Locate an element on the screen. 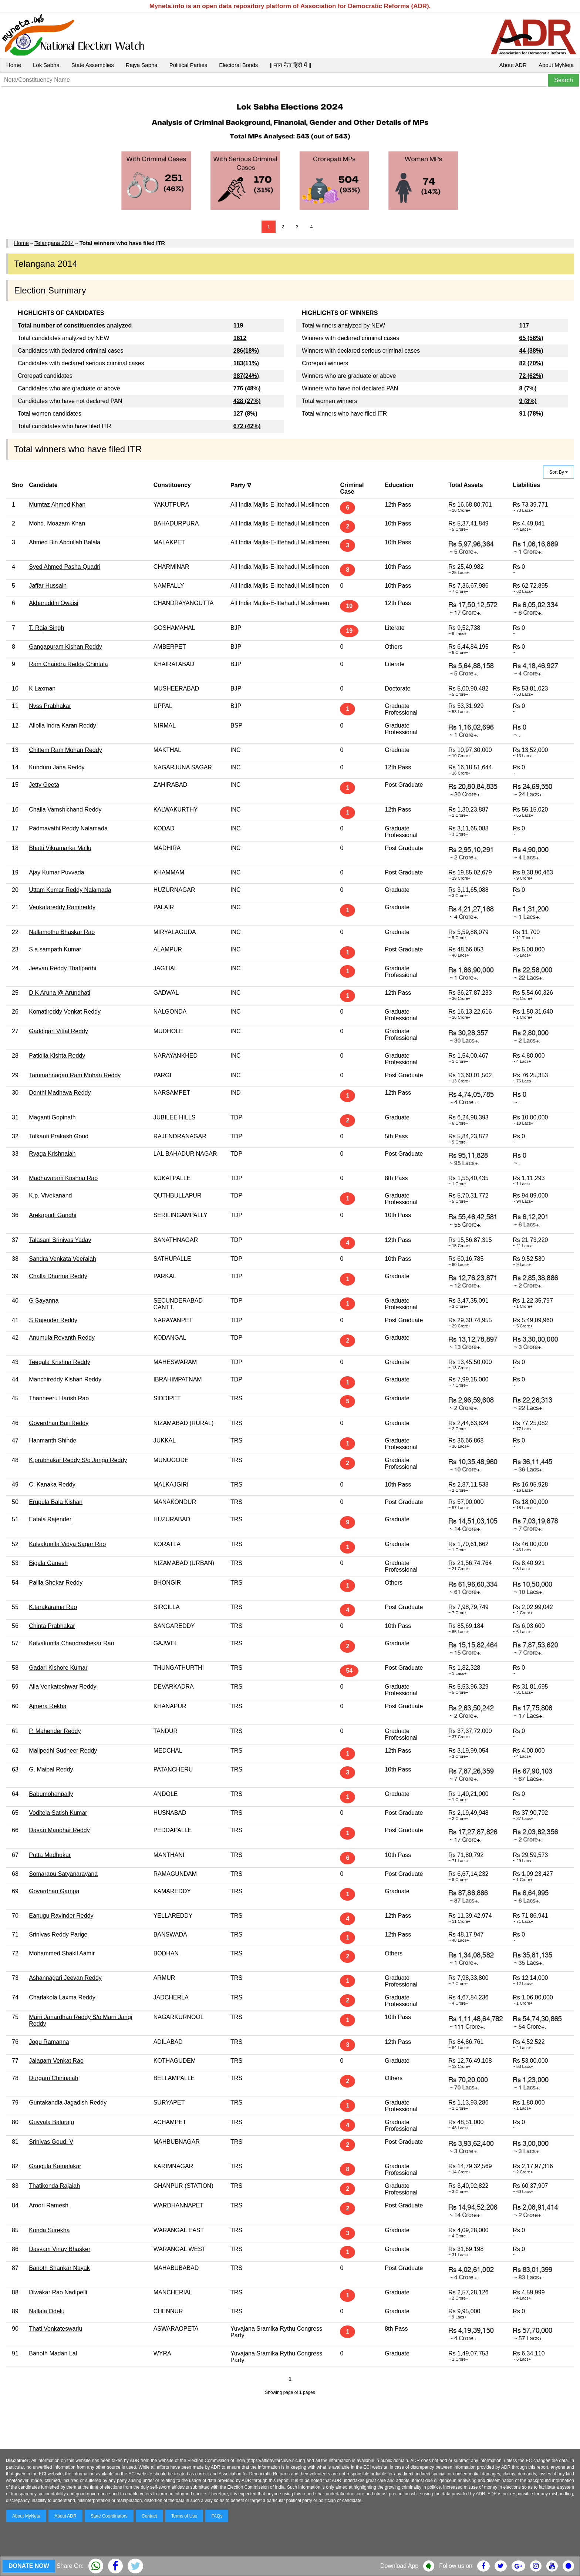  Kalvakuntla Vidya Sagar Rao is located at coordinates (67, 1544).